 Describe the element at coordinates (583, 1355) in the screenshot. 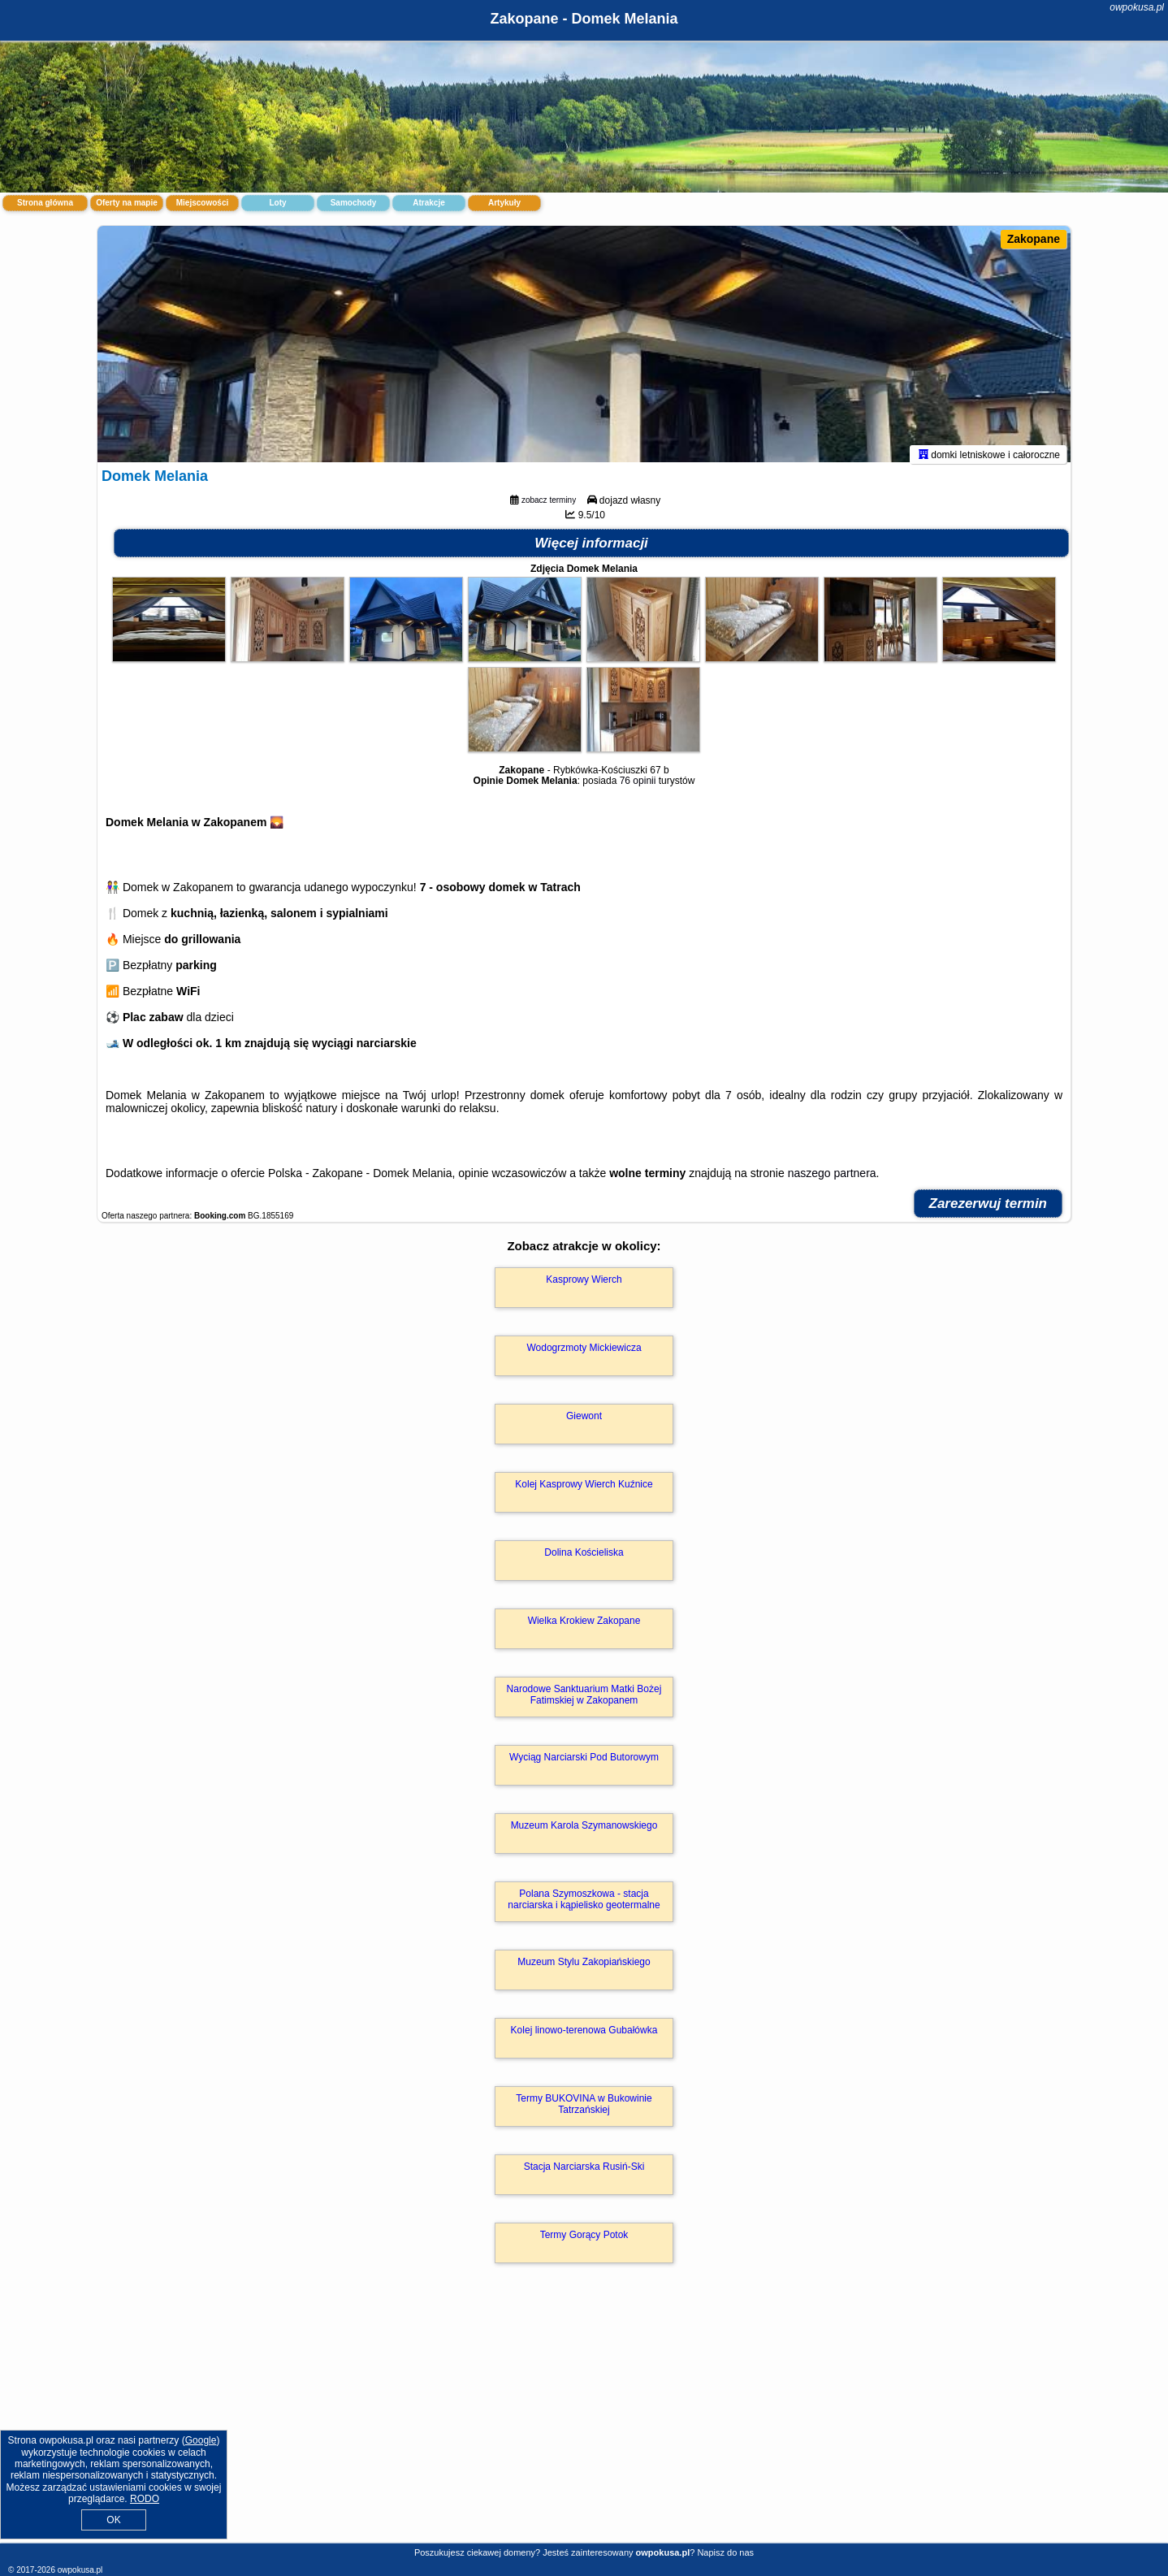

I see `Wodogrzmoty Mickiewicza` at that location.